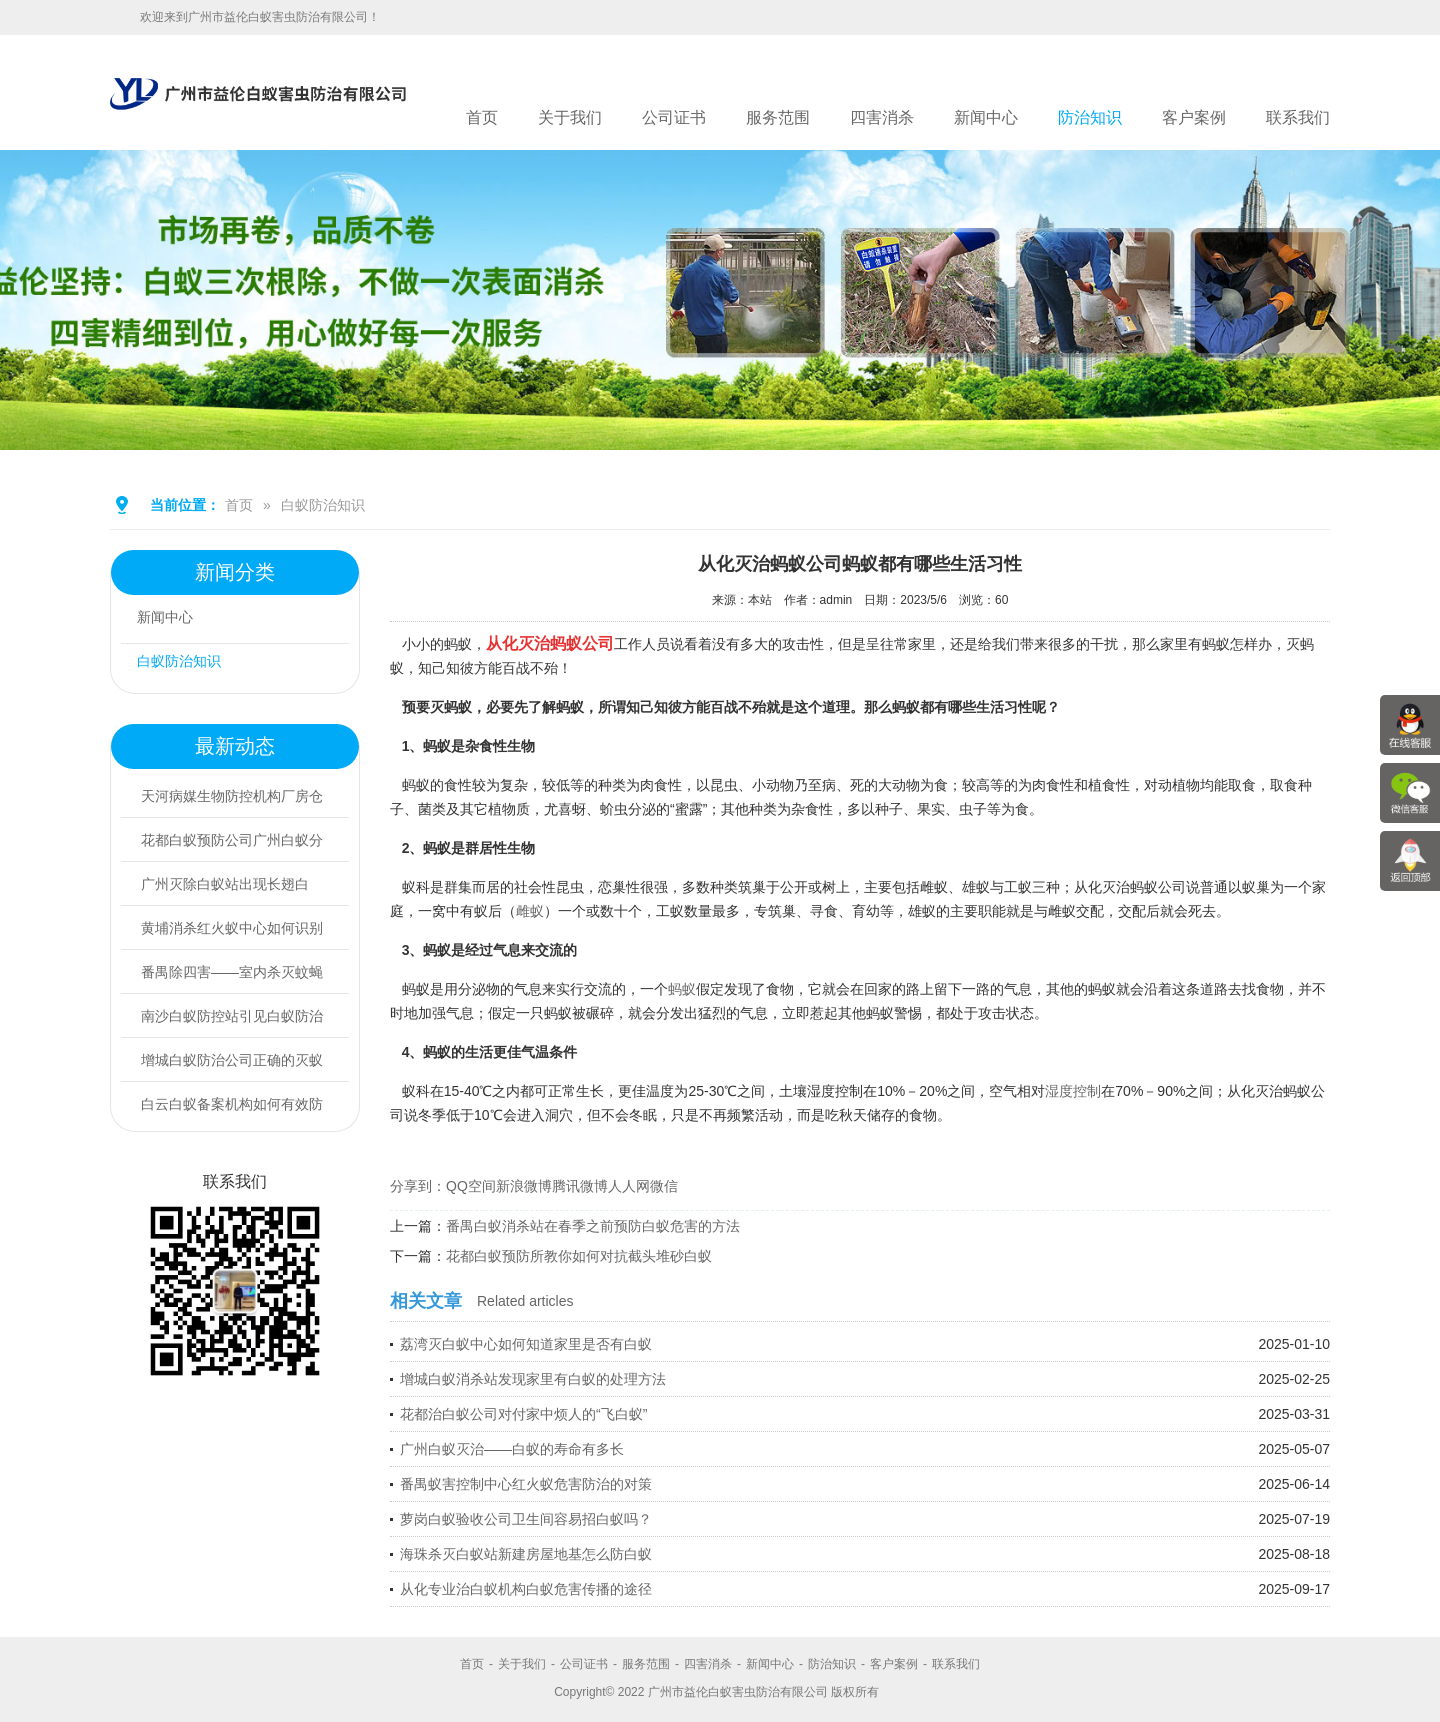 The height and width of the screenshot is (1722, 1440). What do you see at coordinates (674, 117) in the screenshot?
I see `公司证书` at bounding box center [674, 117].